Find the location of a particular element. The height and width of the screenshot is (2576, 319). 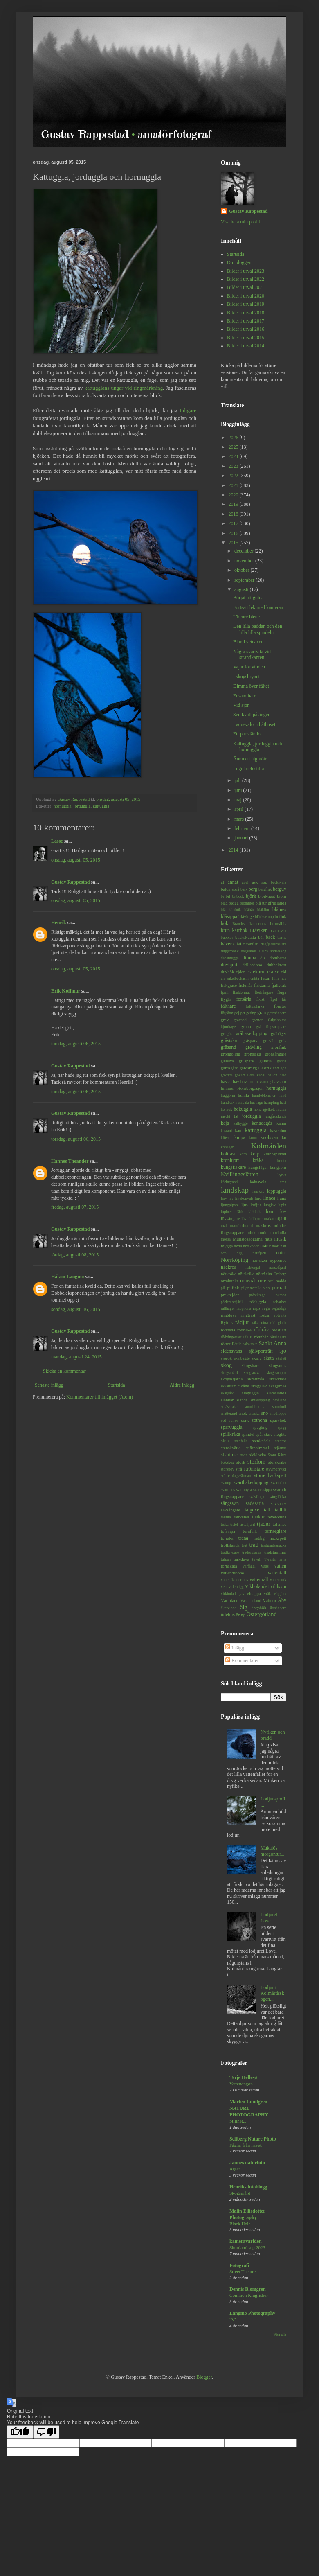

Brandts fladdermus is located at coordinates (249, 923).